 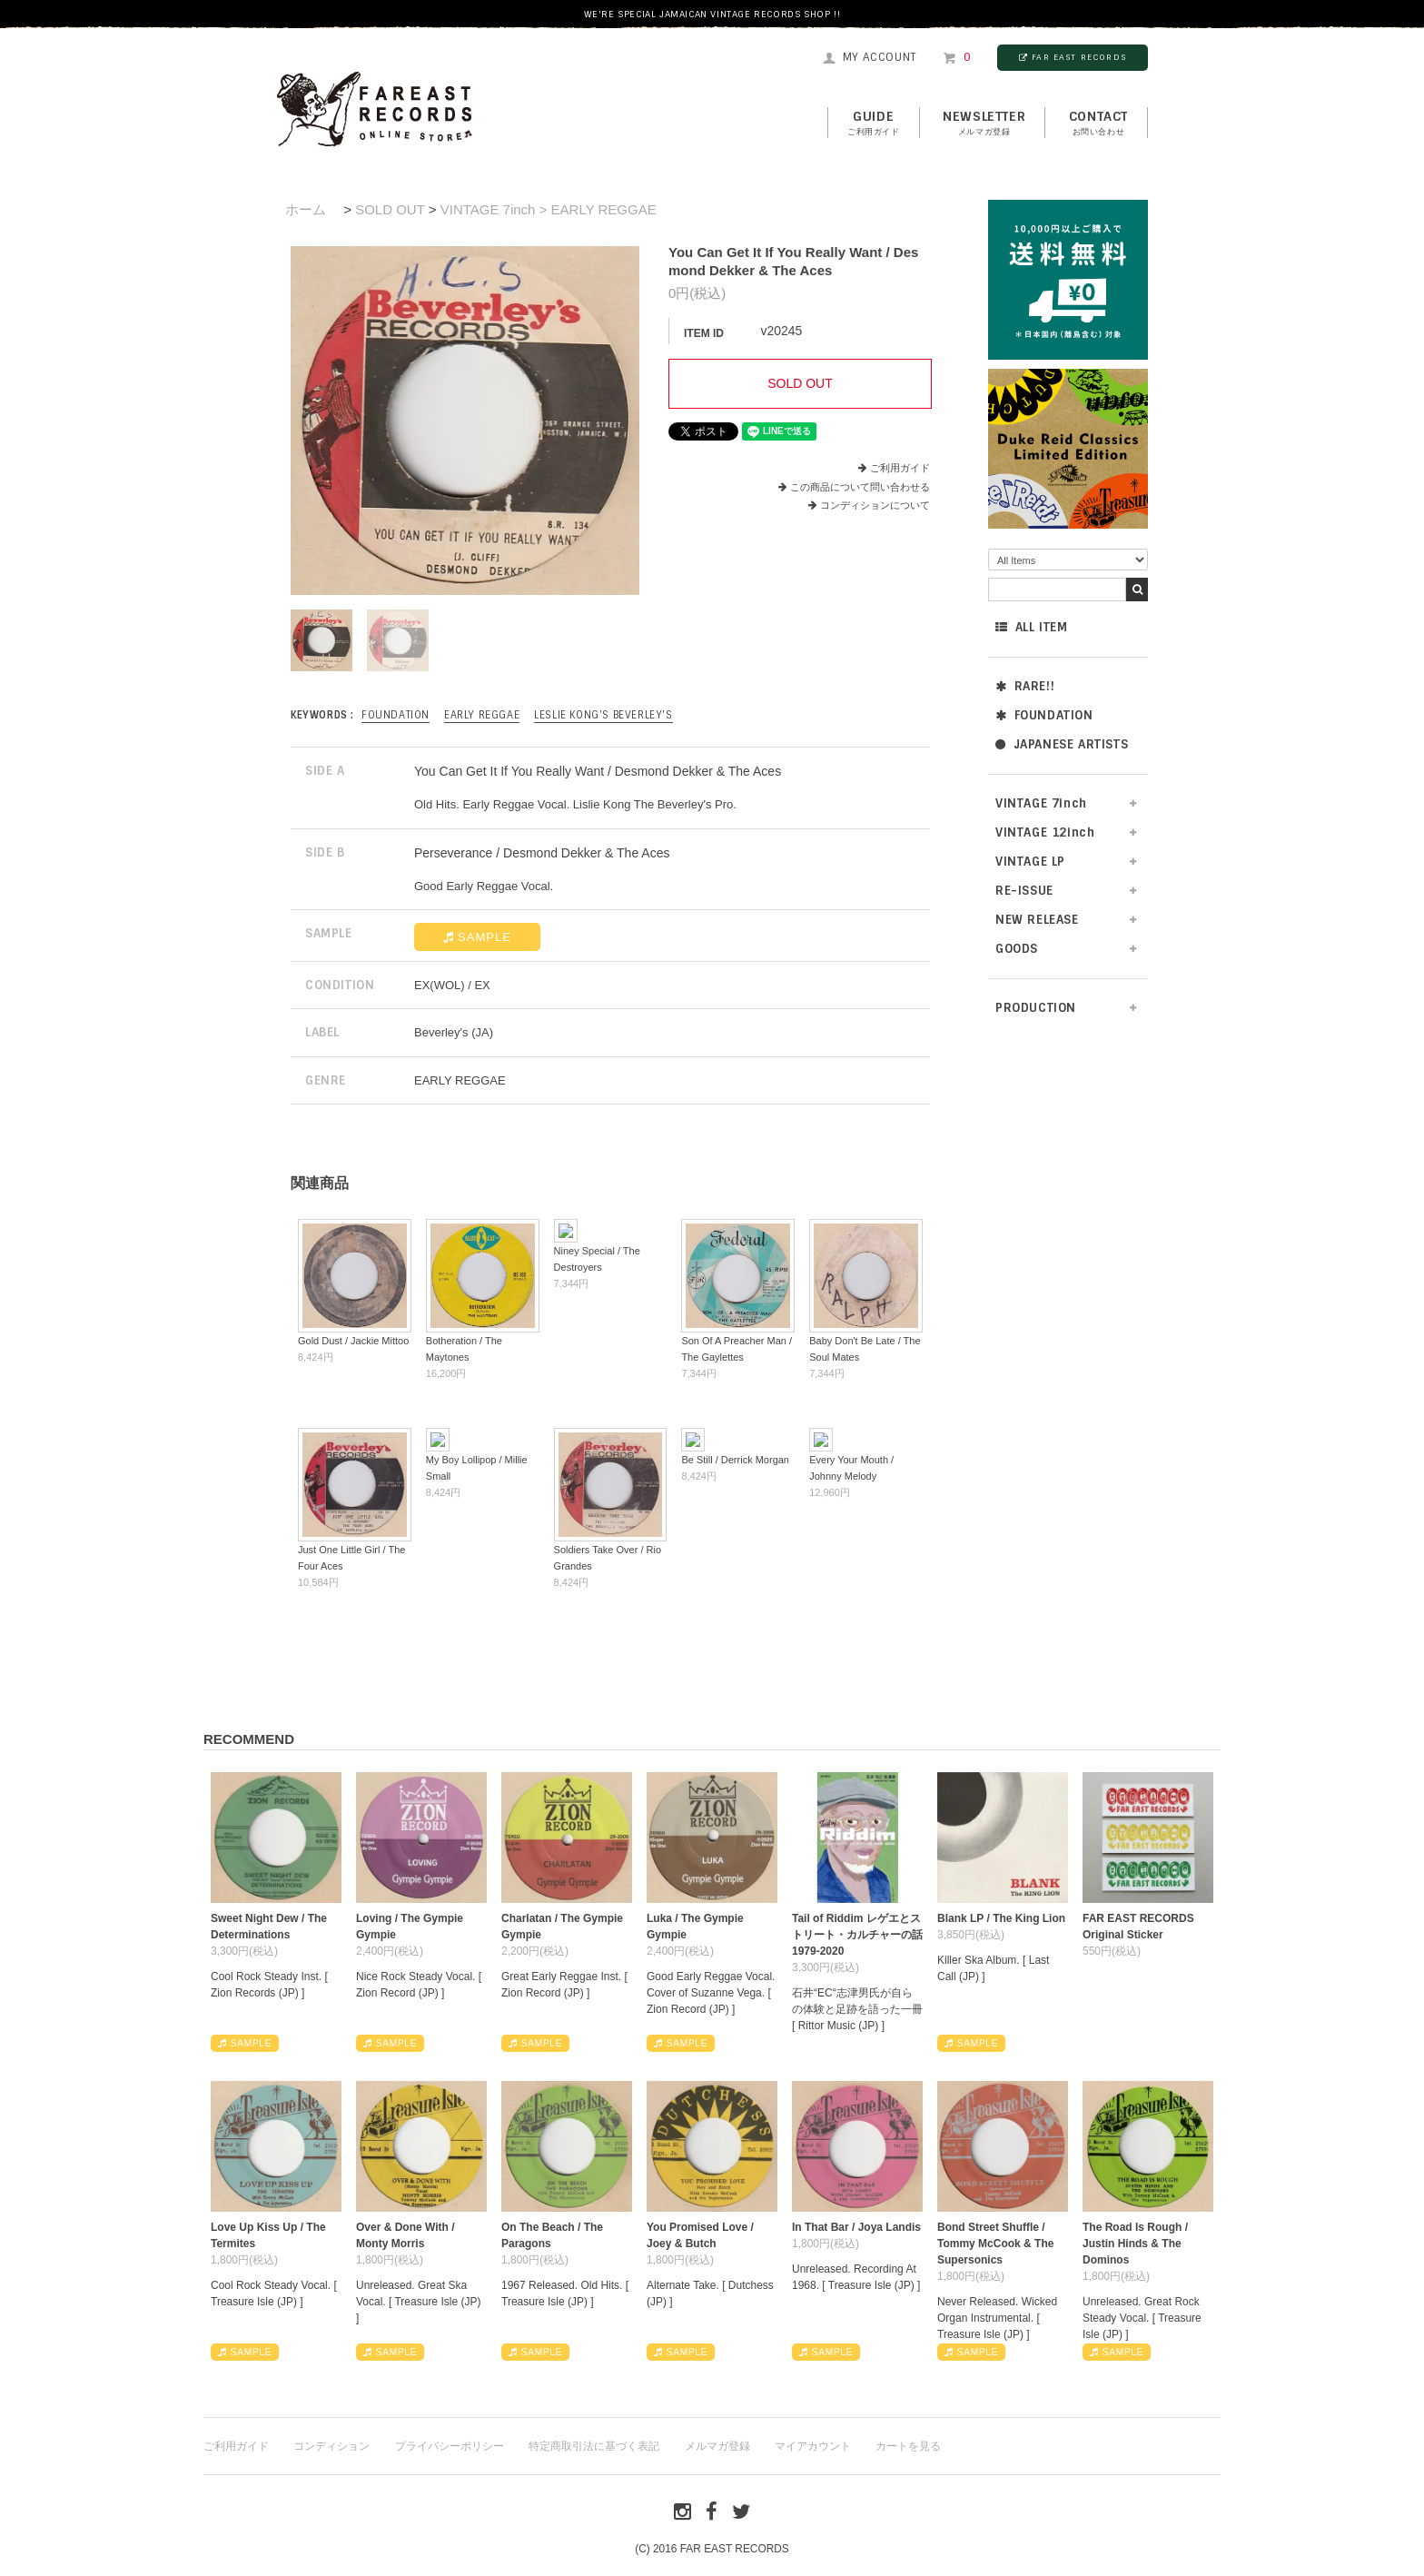 I want to click on ご利用ガイド, so click(x=900, y=467).